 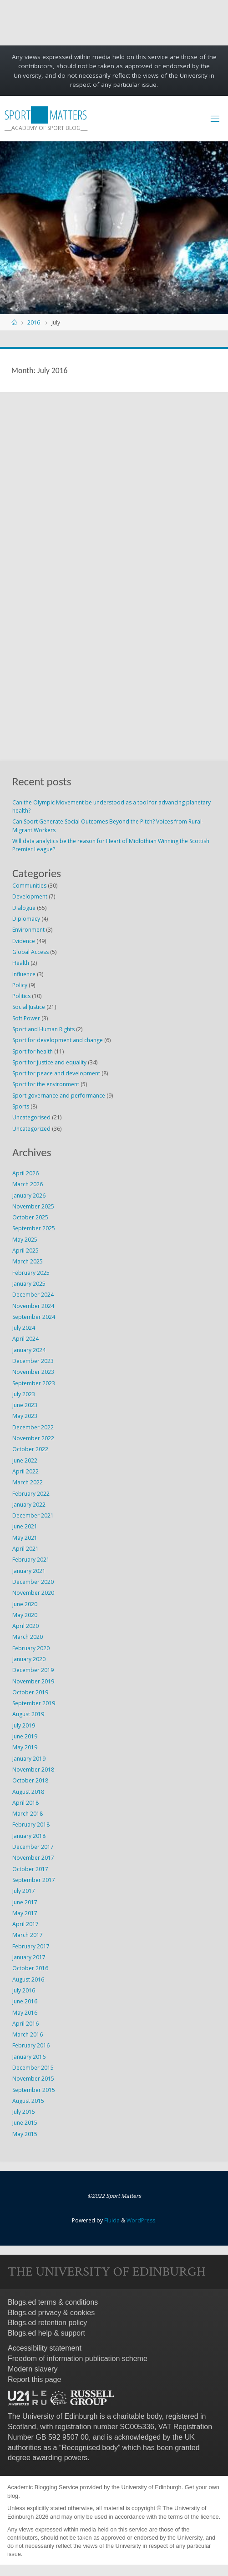 I want to click on October 2018, so click(x=30, y=1780).